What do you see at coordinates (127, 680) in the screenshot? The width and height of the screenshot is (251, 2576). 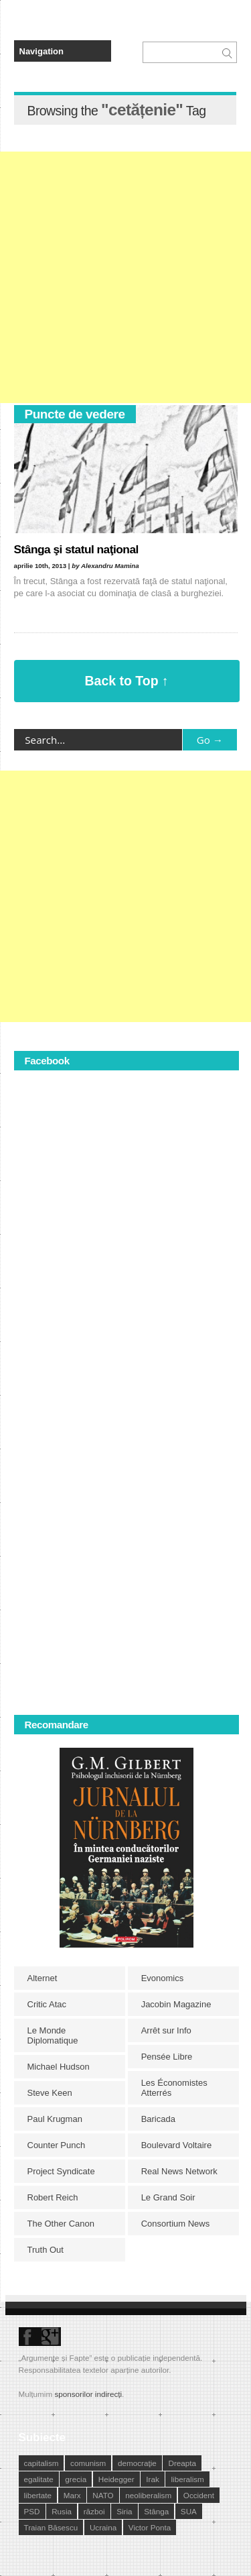 I see `Back to Top ↑` at bounding box center [127, 680].